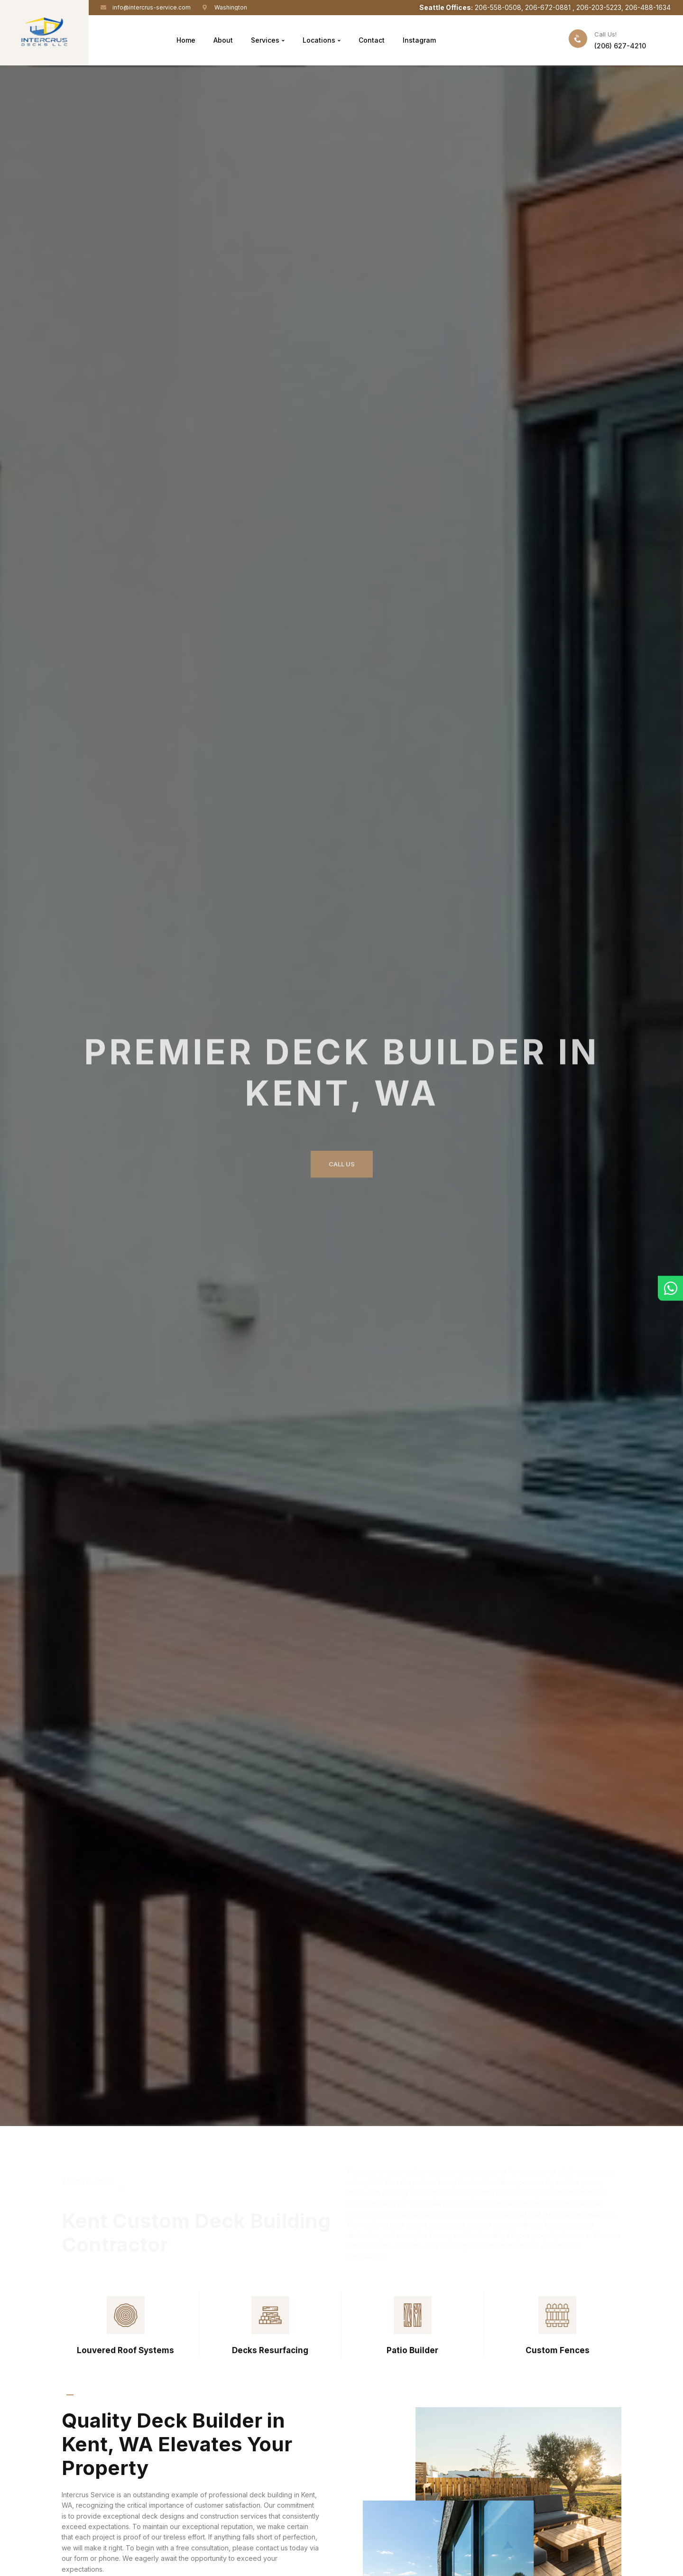  What do you see at coordinates (558, 2350) in the screenshot?
I see `Custom Fences` at bounding box center [558, 2350].